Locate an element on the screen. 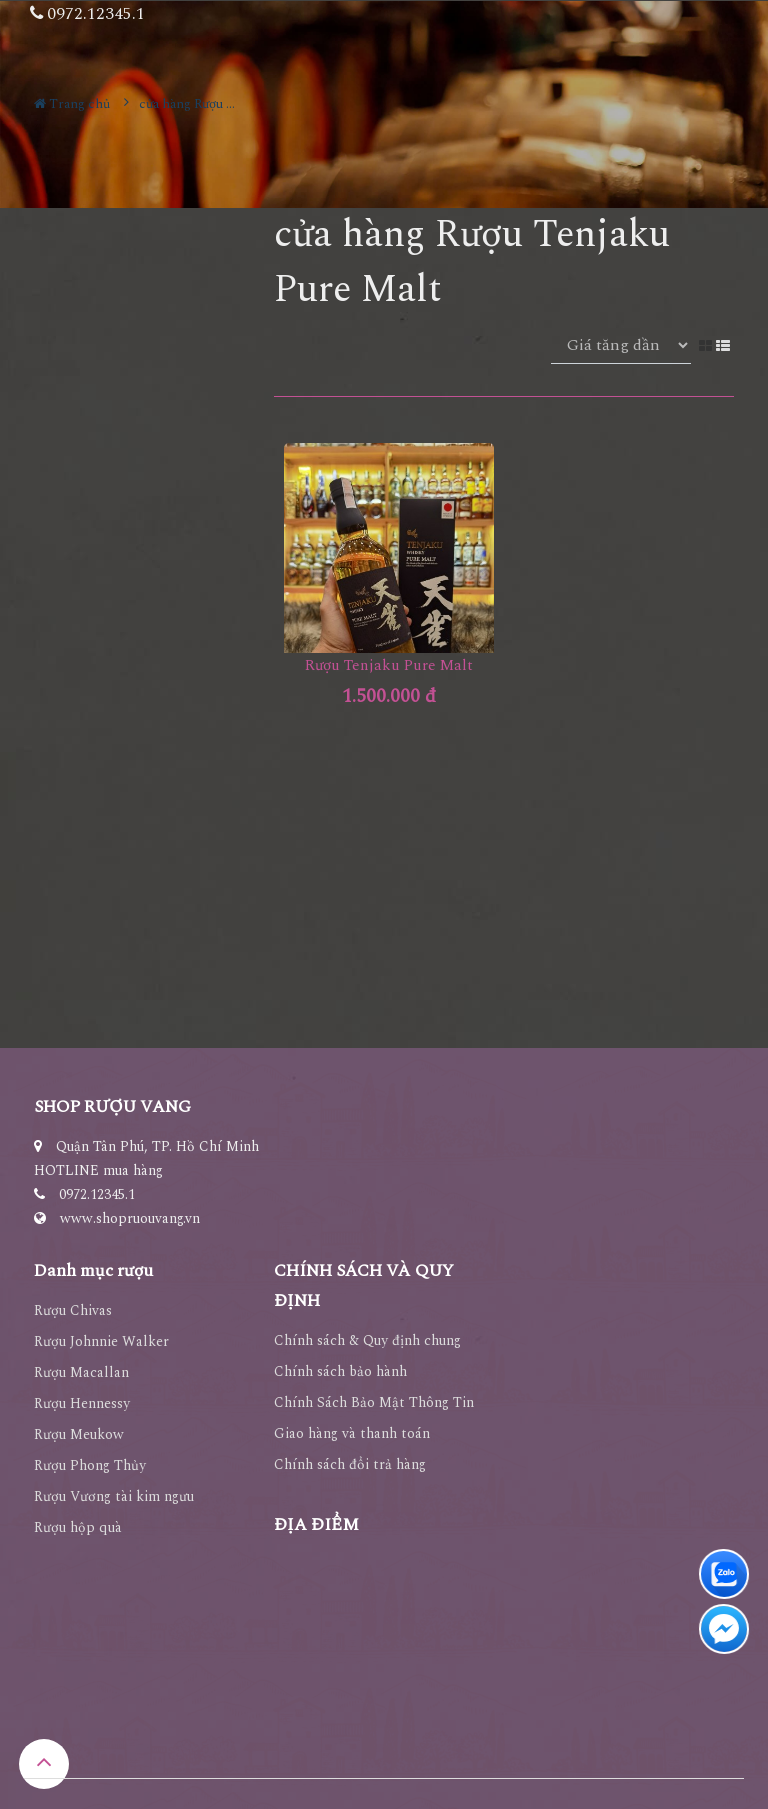 This screenshot has height=1809, width=768. Chính sách & Quy định chung is located at coordinates (367, 1340).